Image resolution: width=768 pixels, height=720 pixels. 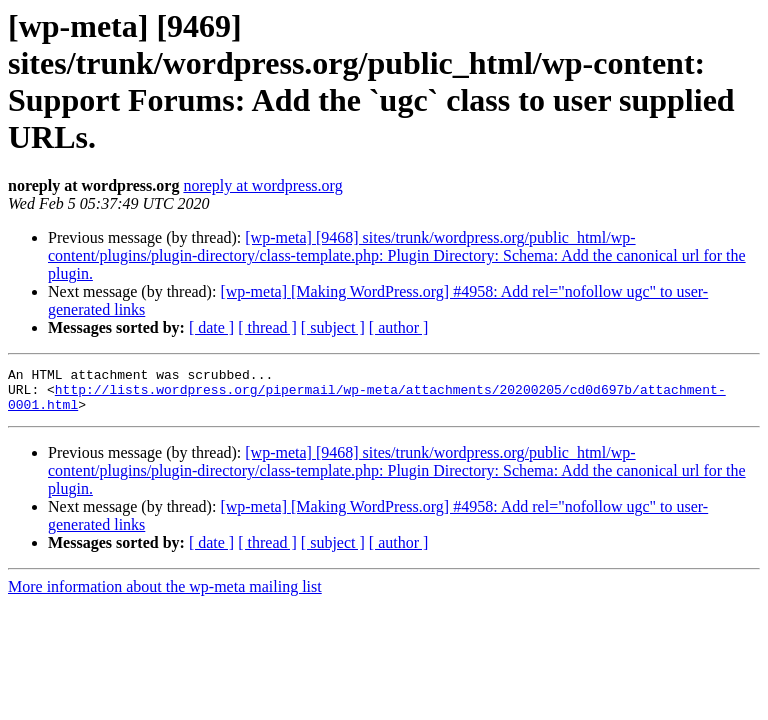 What do you see at coordinates (399, 327) in the screenshot?
I see `[ author ]` at bounding box center [399, 327].